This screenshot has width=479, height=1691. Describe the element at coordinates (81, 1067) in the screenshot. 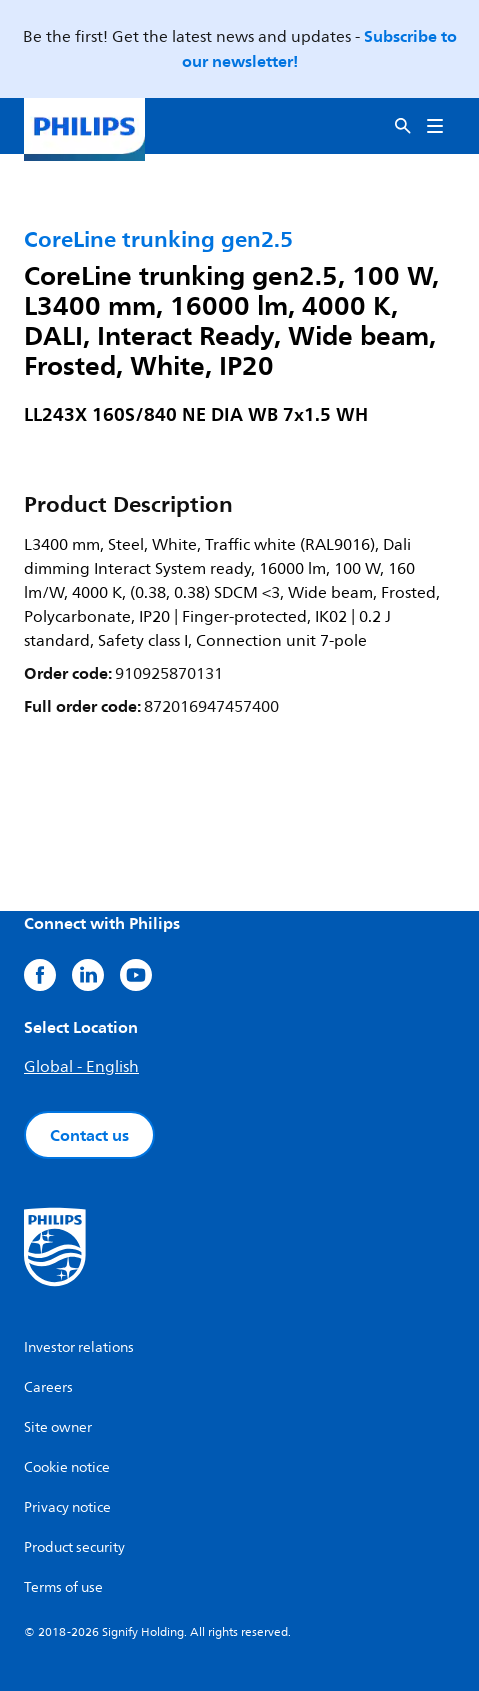

I see `Global - English` at that location.